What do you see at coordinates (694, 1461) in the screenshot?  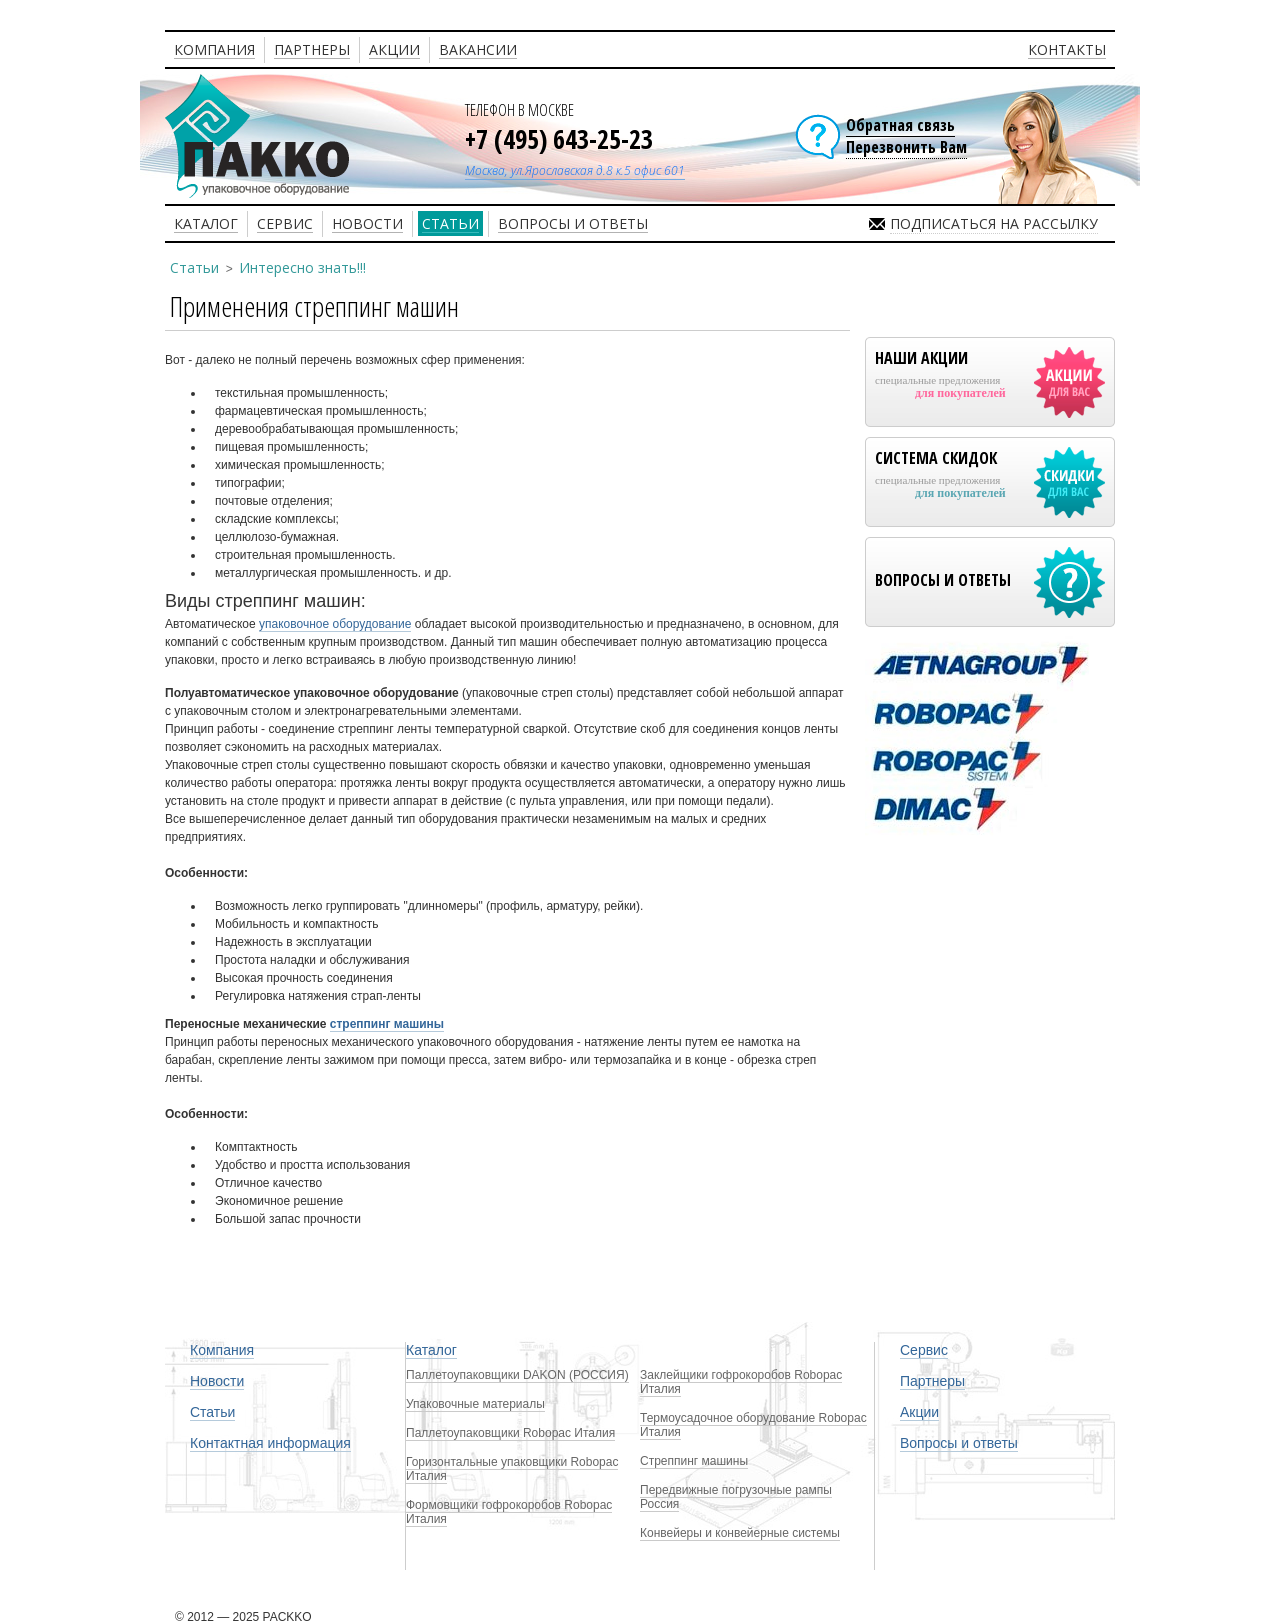 I see `Стреппинг машины` at bounding box center [694, 1461].